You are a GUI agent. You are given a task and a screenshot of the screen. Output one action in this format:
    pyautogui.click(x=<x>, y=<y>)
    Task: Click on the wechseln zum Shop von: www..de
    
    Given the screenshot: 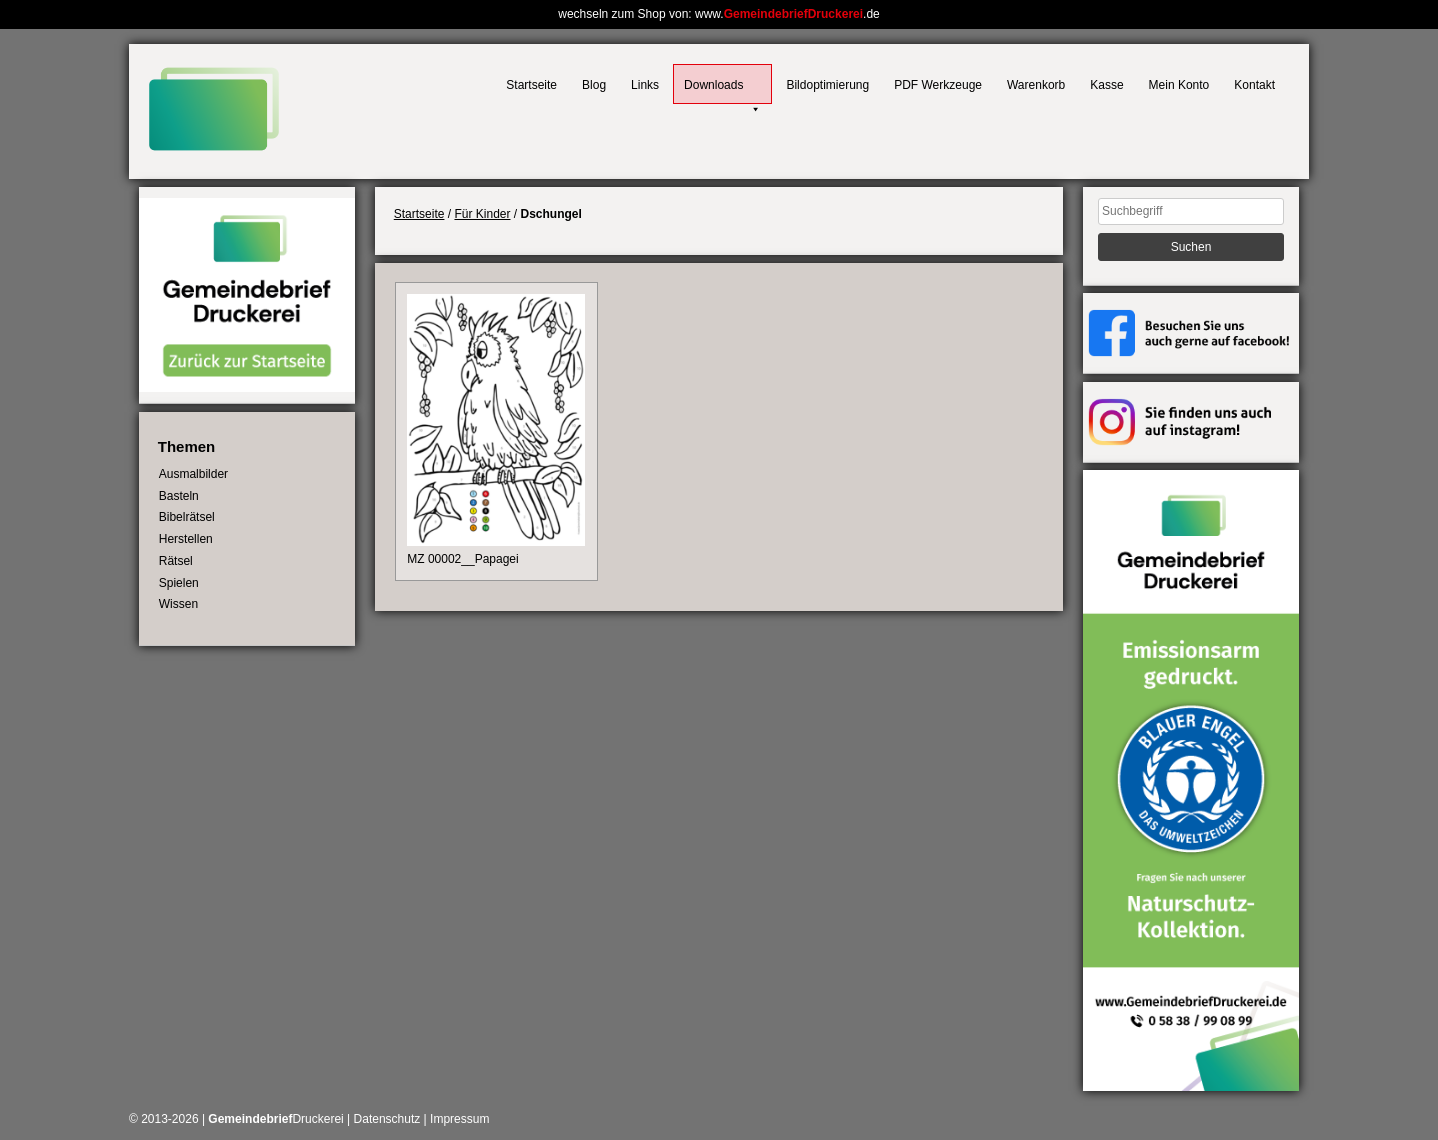 What is the action you would take?
    pyautogui.click(x=719, y=14)
    